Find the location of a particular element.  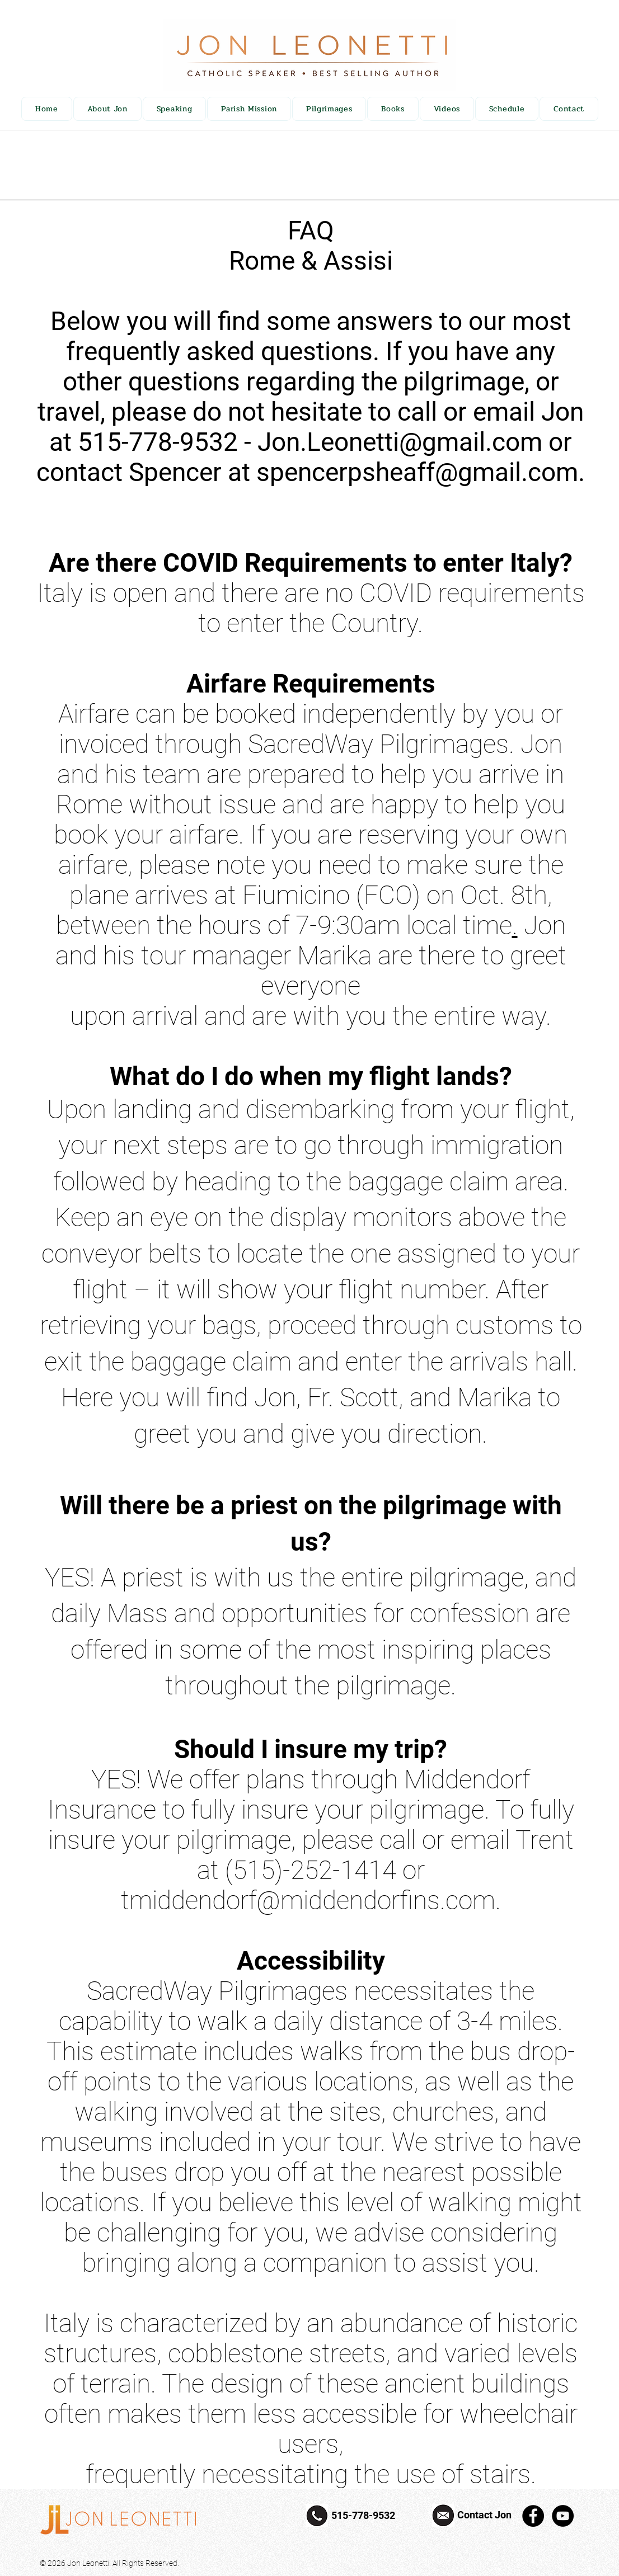

[Facebook] is located at coordinates (533, 2516).